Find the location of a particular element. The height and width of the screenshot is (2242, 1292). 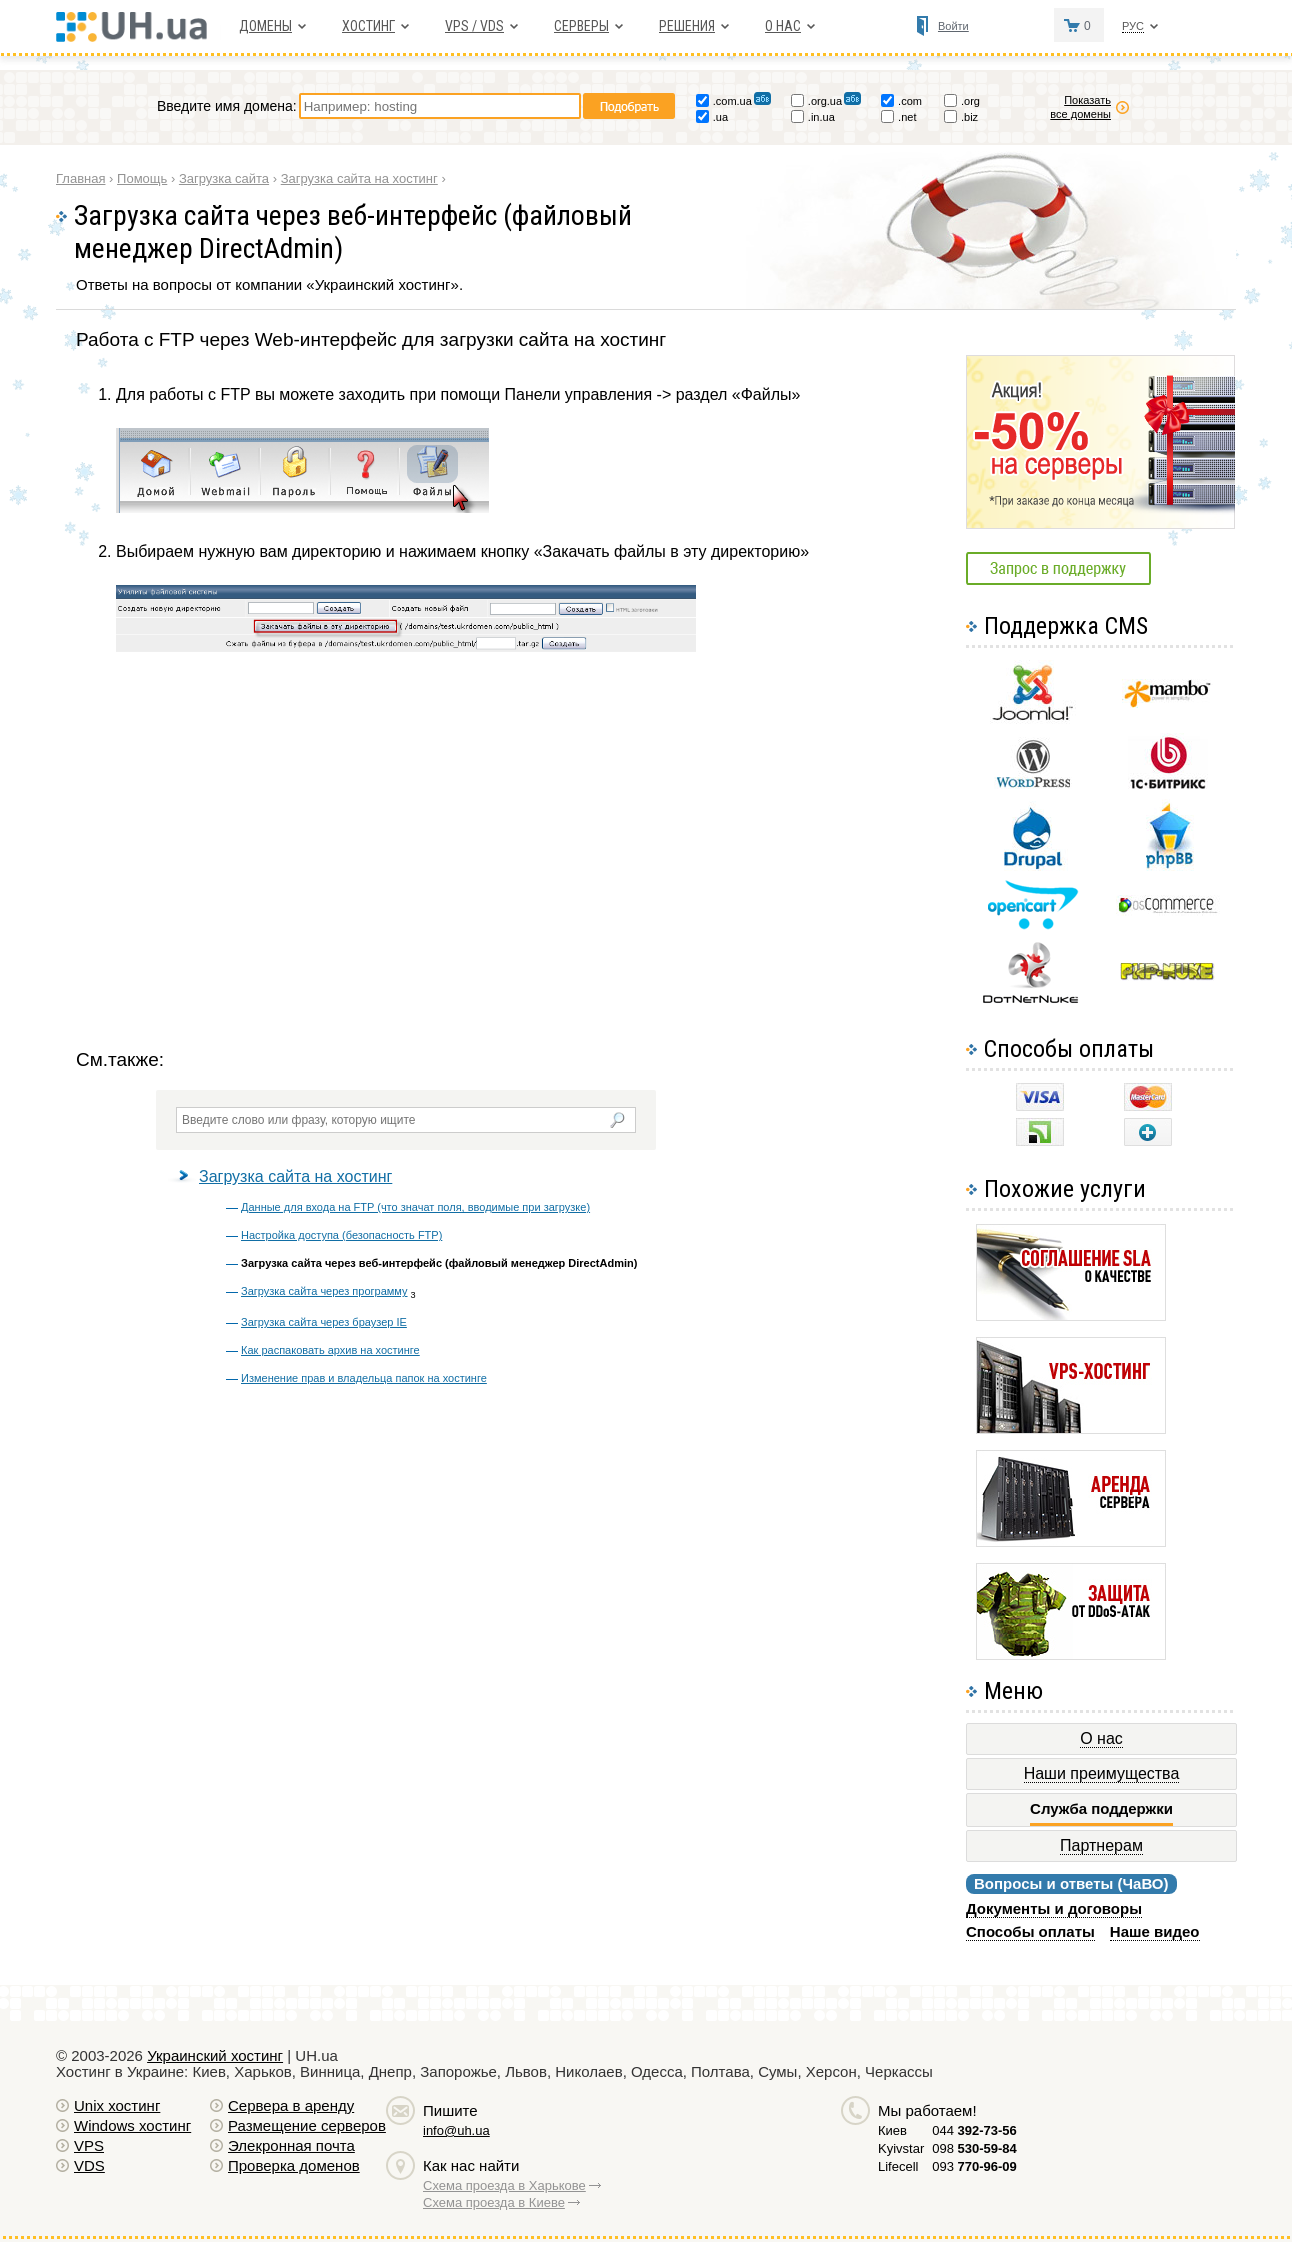

Войти is located at coordinates (953, 26).